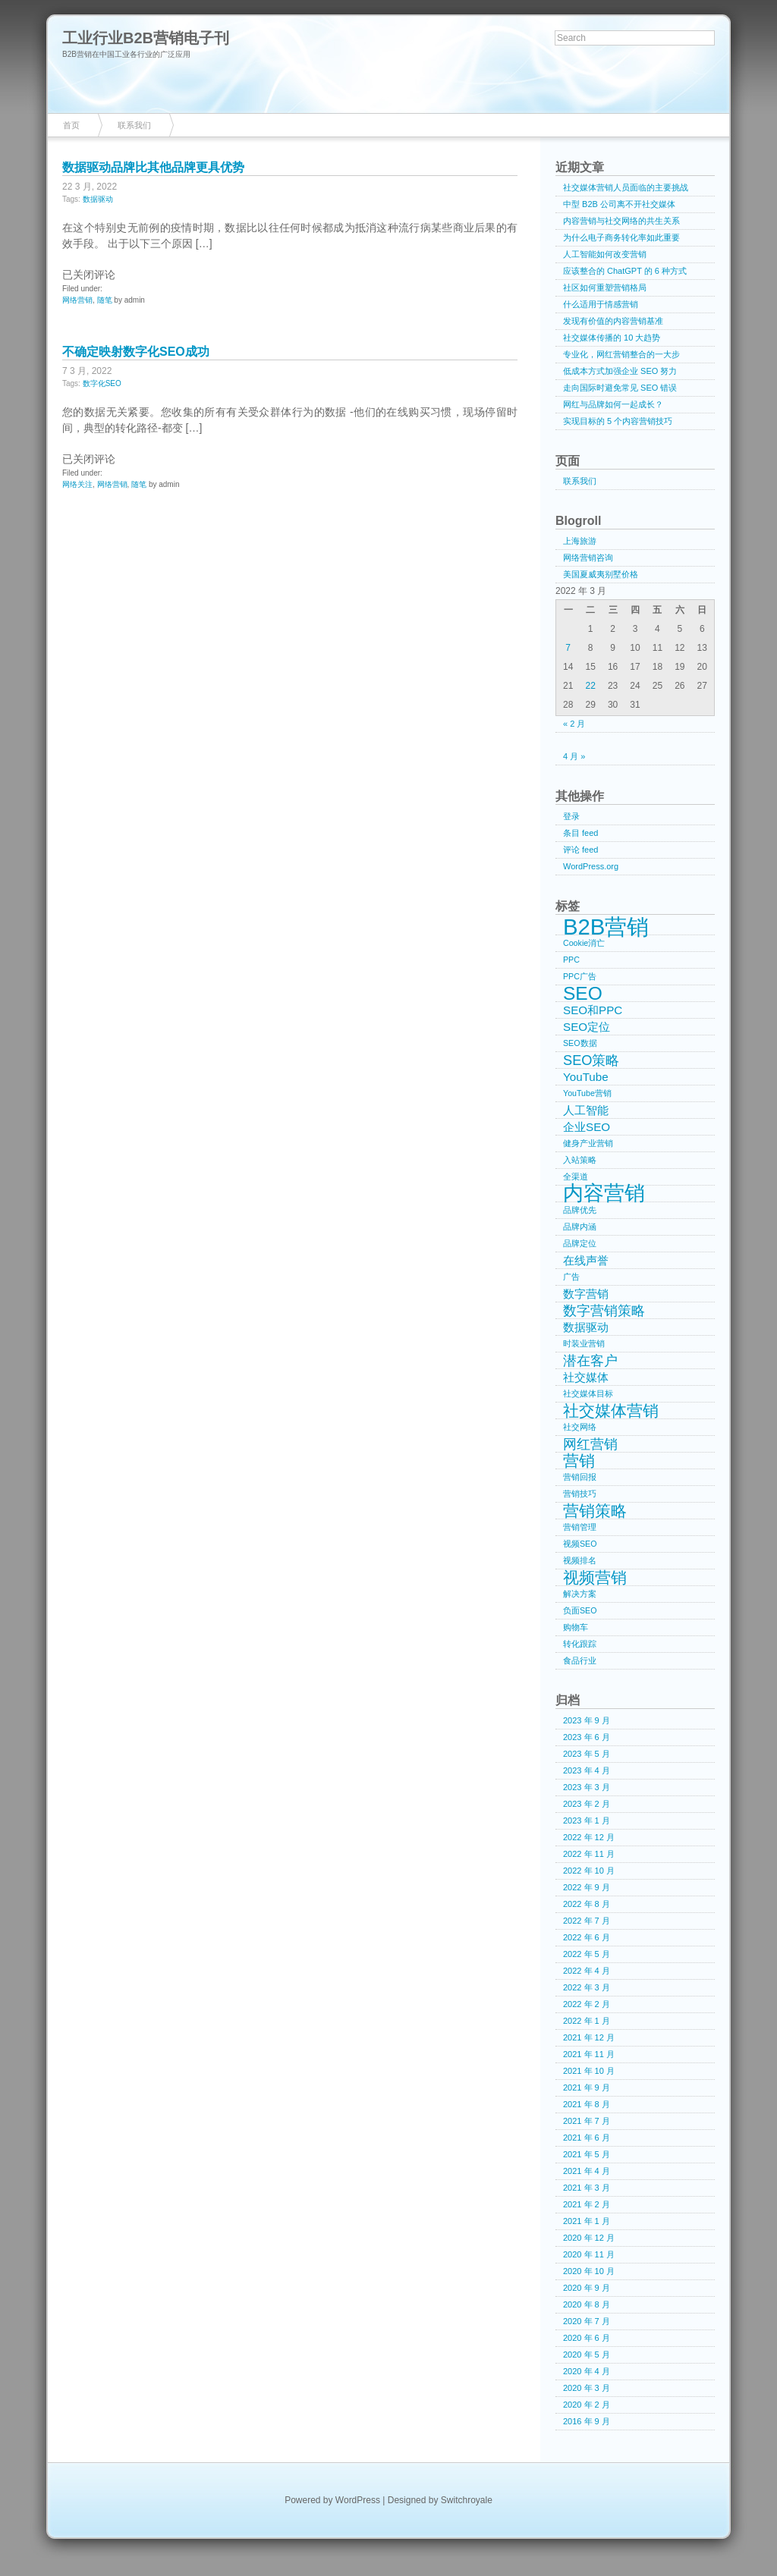 This screenshot has height=2576, width=777. Describe the element at coordinates (71, 125) in the screenshot. I see `首页` at that location.